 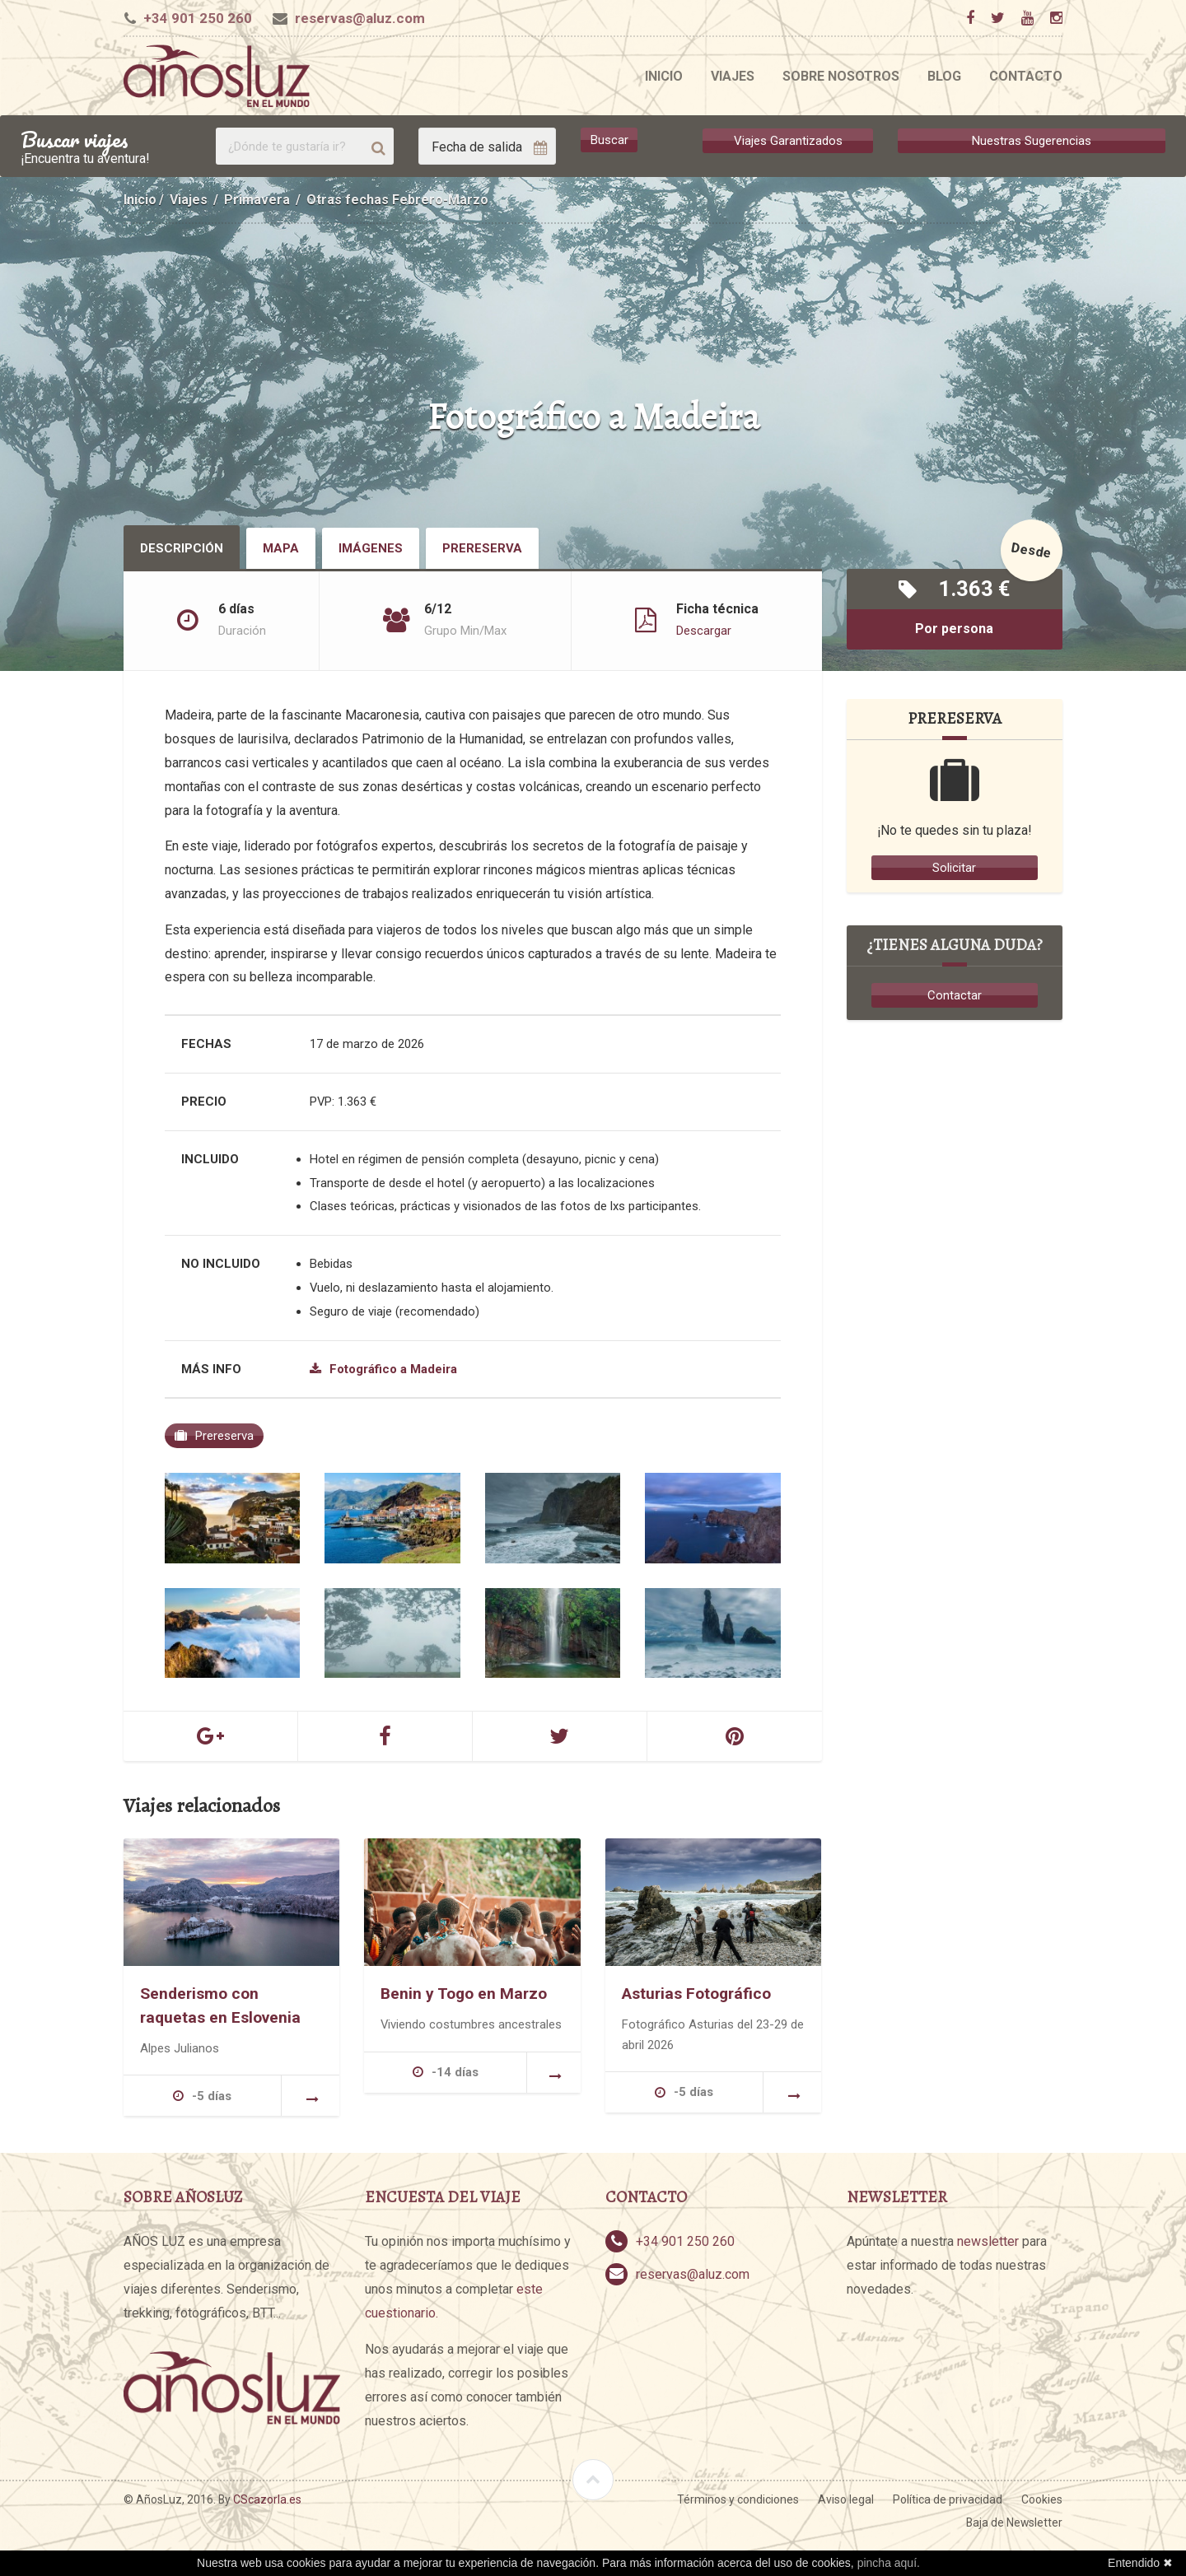 What do you see at coordinates (281, 548) in the screenshot?
I see `Mapa [tab]` at bounding box center [281, 548].